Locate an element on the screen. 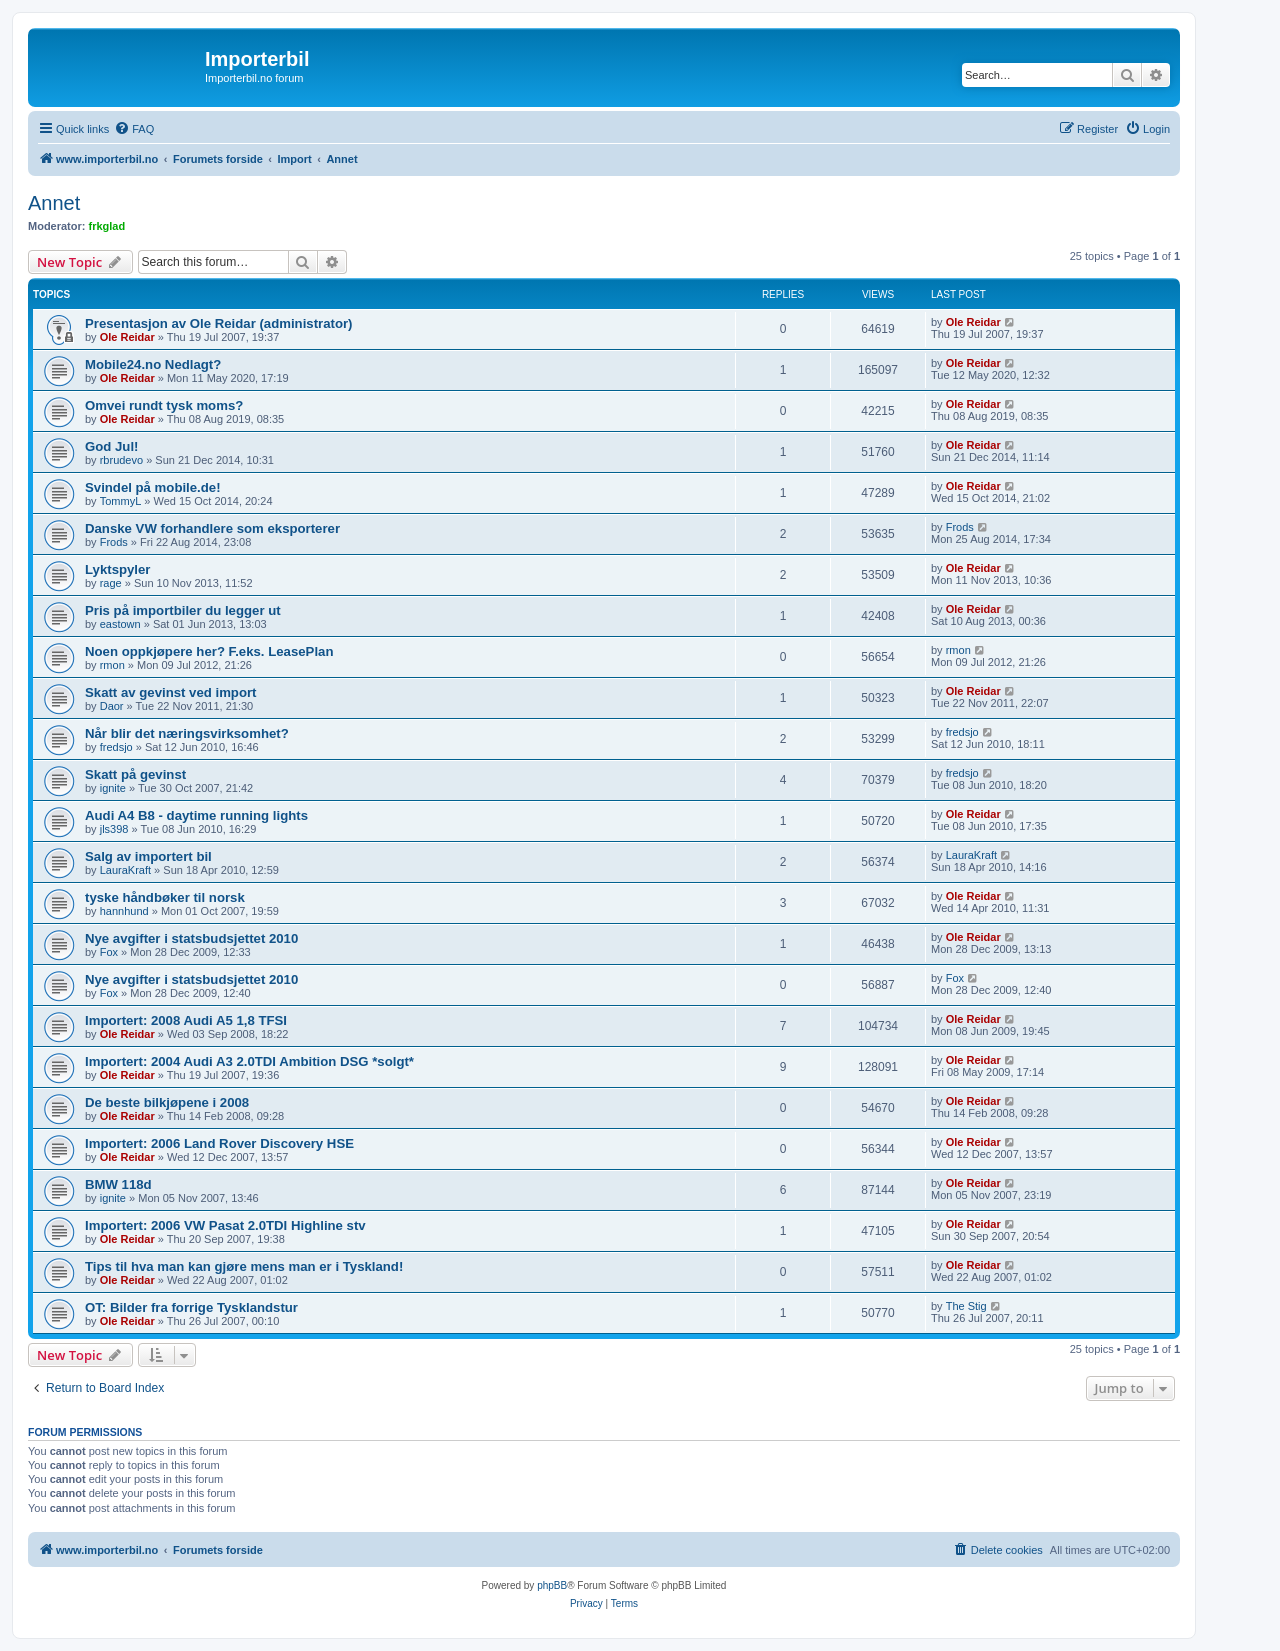 The image size is (1280, 1651). Pris på importbiler du legger ut is located at coordinates (183, 610).